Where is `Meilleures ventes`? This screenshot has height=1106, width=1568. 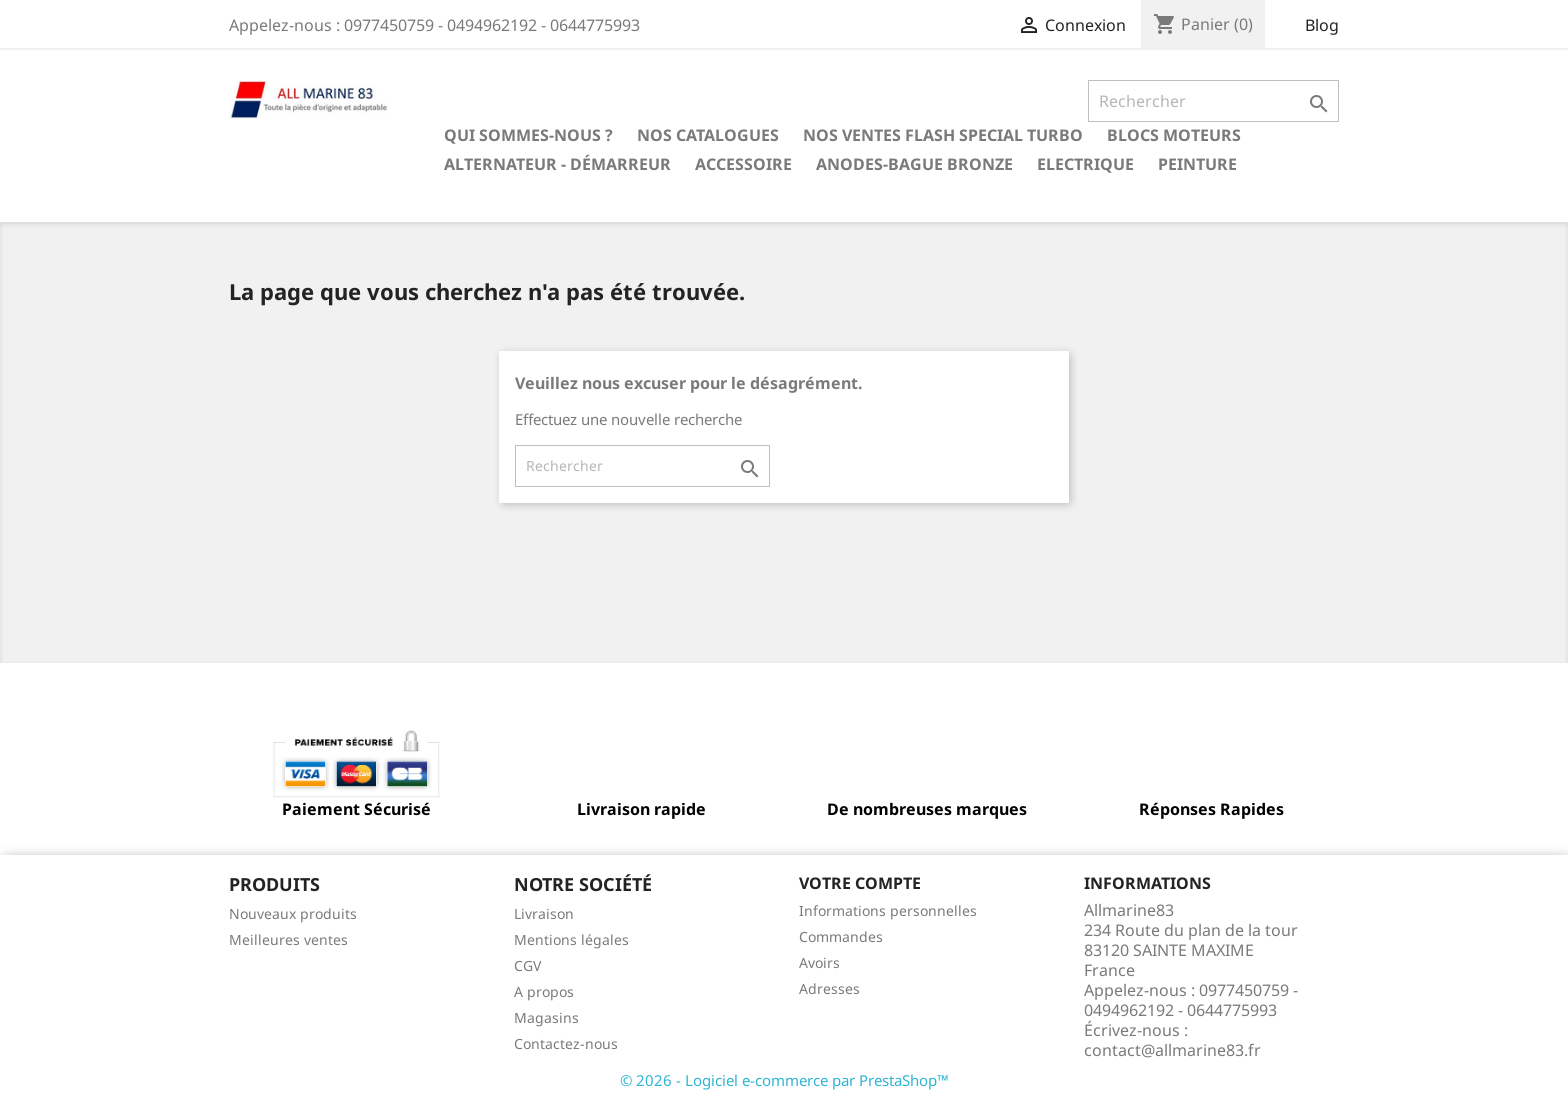
Meilleures ventes is located at coordinates (288, 939).